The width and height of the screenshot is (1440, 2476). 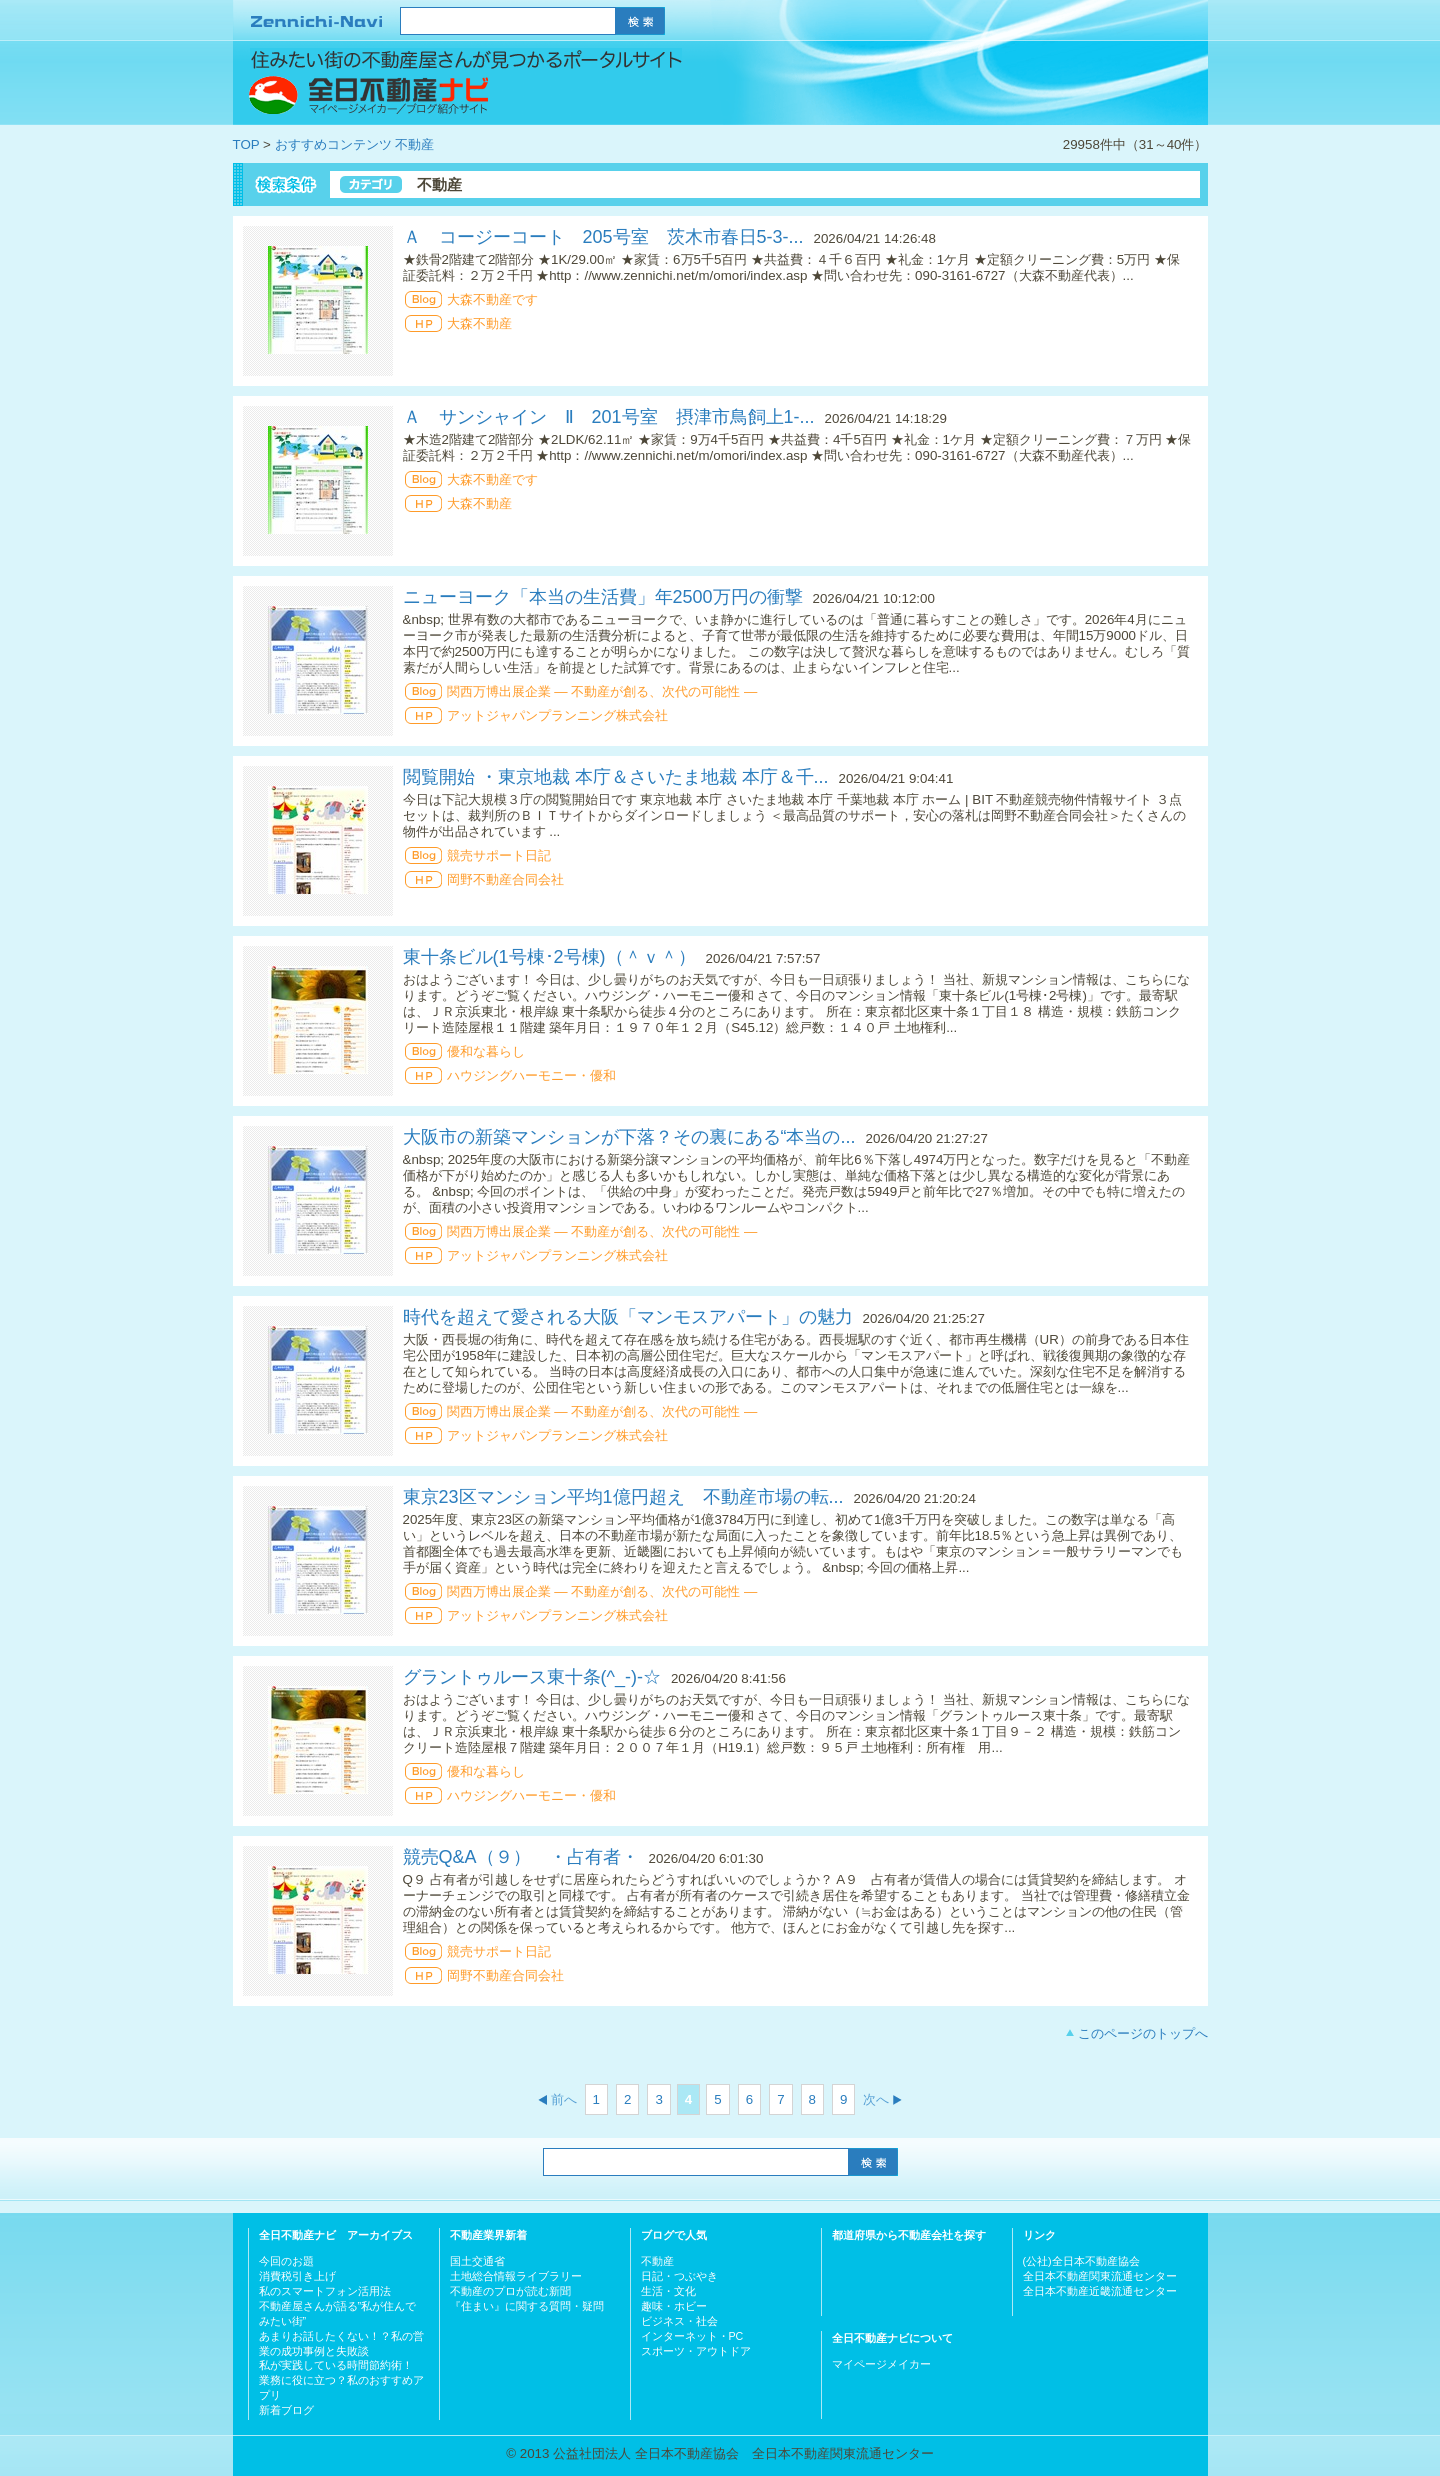 I want to click on ニューヨーク「本当の生活費」年2500万円の衝撃, so click(x=603, y=597).